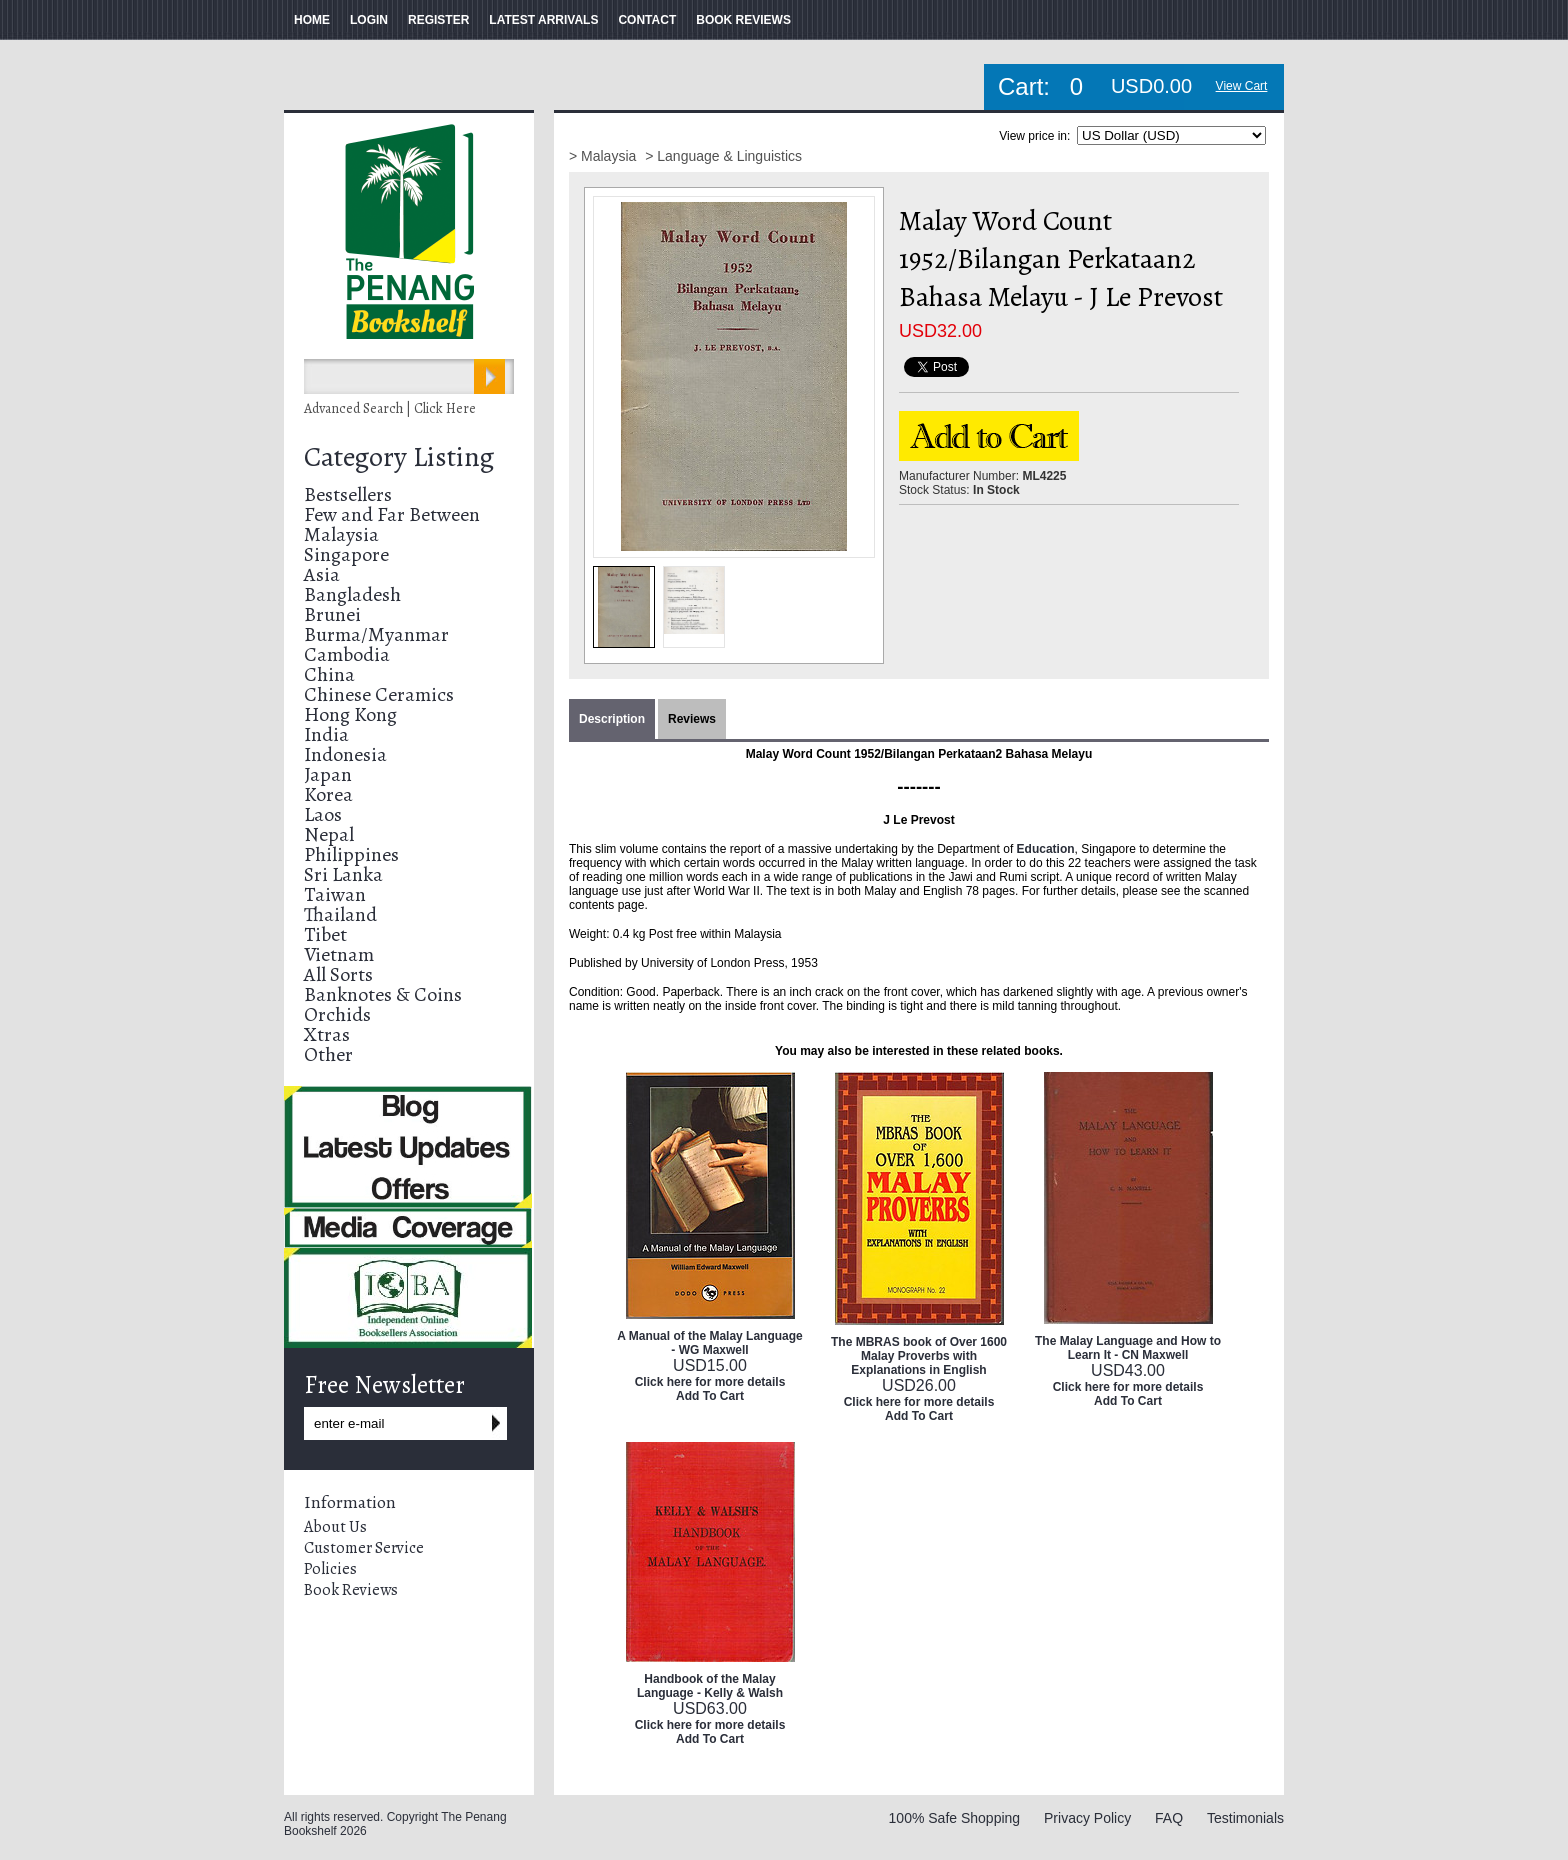 This screenshot has width=1568, height=1860. Describe the element at coordinates (341, 534) in the screenshot. I see `Malaysia` at that location.